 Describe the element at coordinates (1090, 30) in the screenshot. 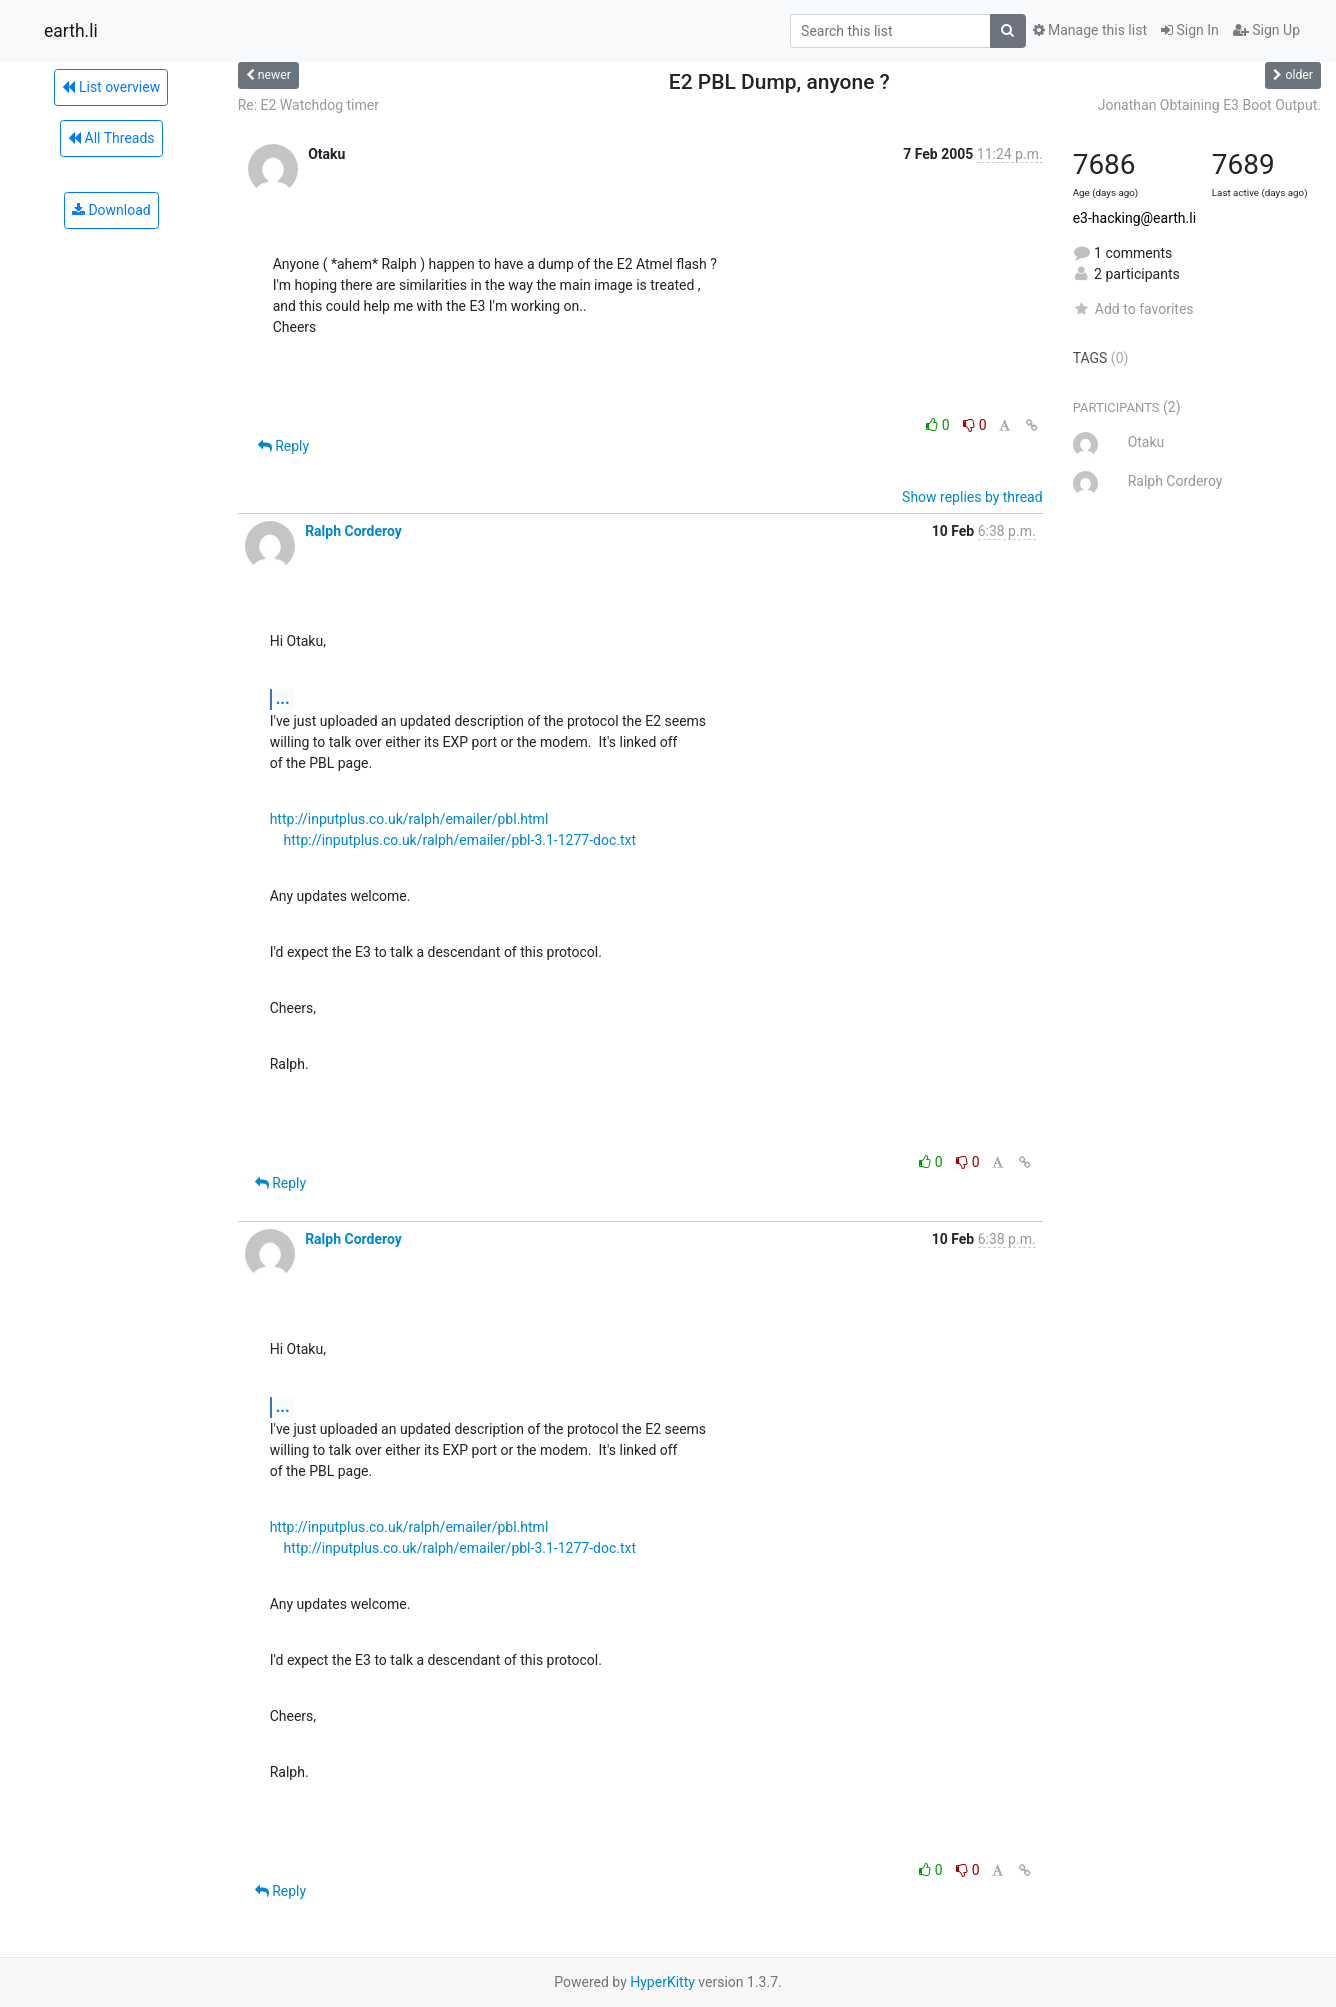

I see `Manage this list` at that location.